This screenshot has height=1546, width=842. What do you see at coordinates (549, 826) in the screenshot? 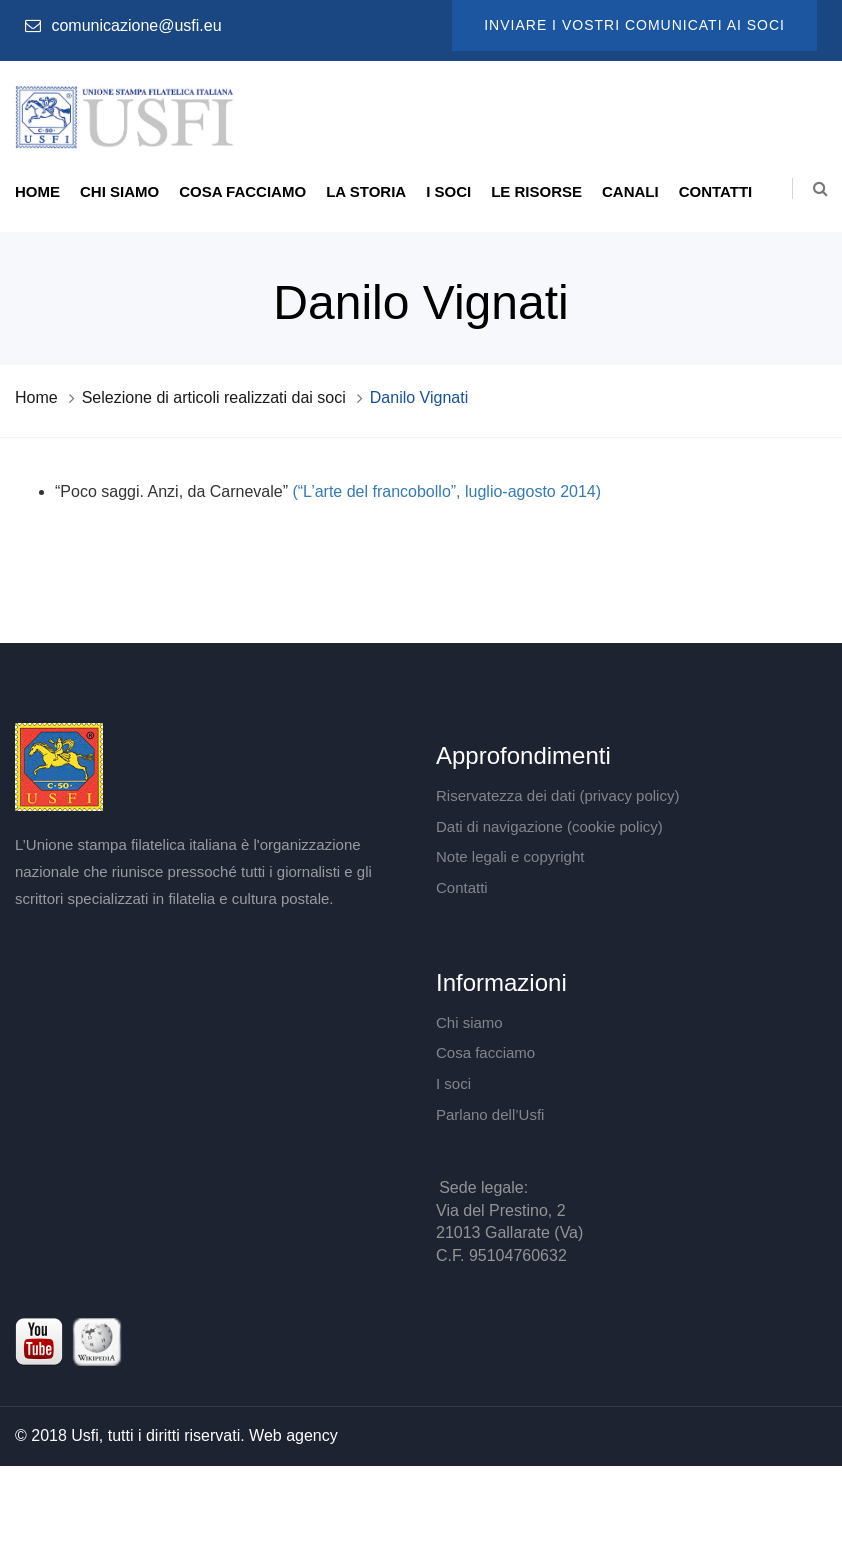
I see `Dati di navigazione (cookie policy)` at bounding box center [549, 826].